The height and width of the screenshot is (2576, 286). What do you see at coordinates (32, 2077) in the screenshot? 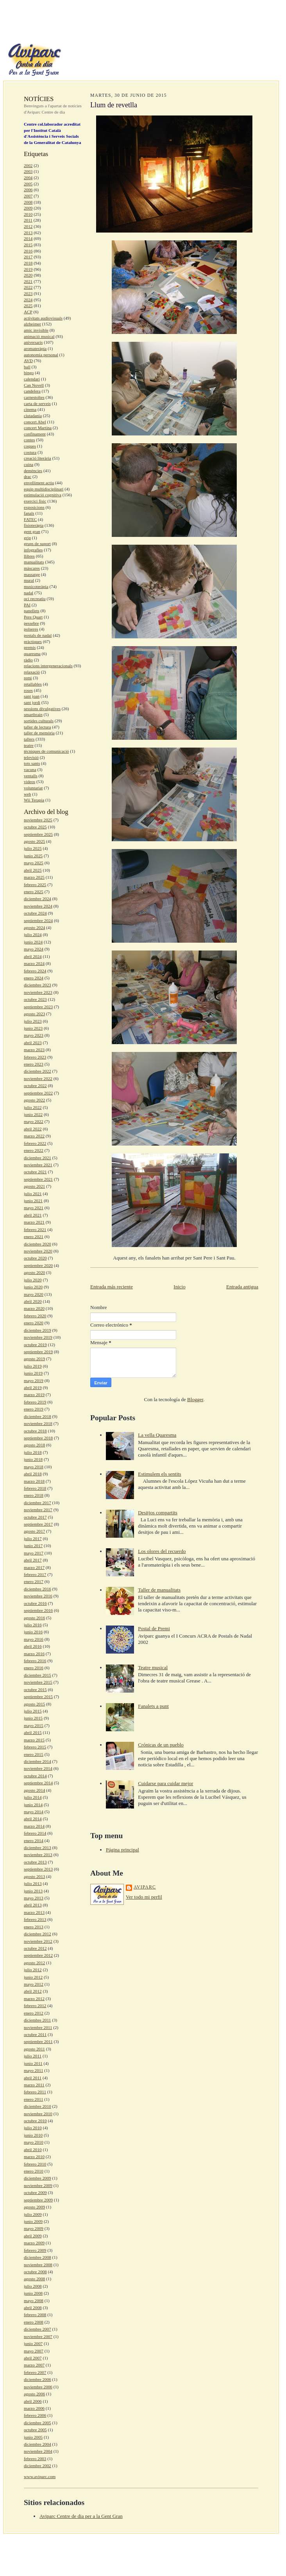
I see `abril 2011` at bounding box center [32, 2077].